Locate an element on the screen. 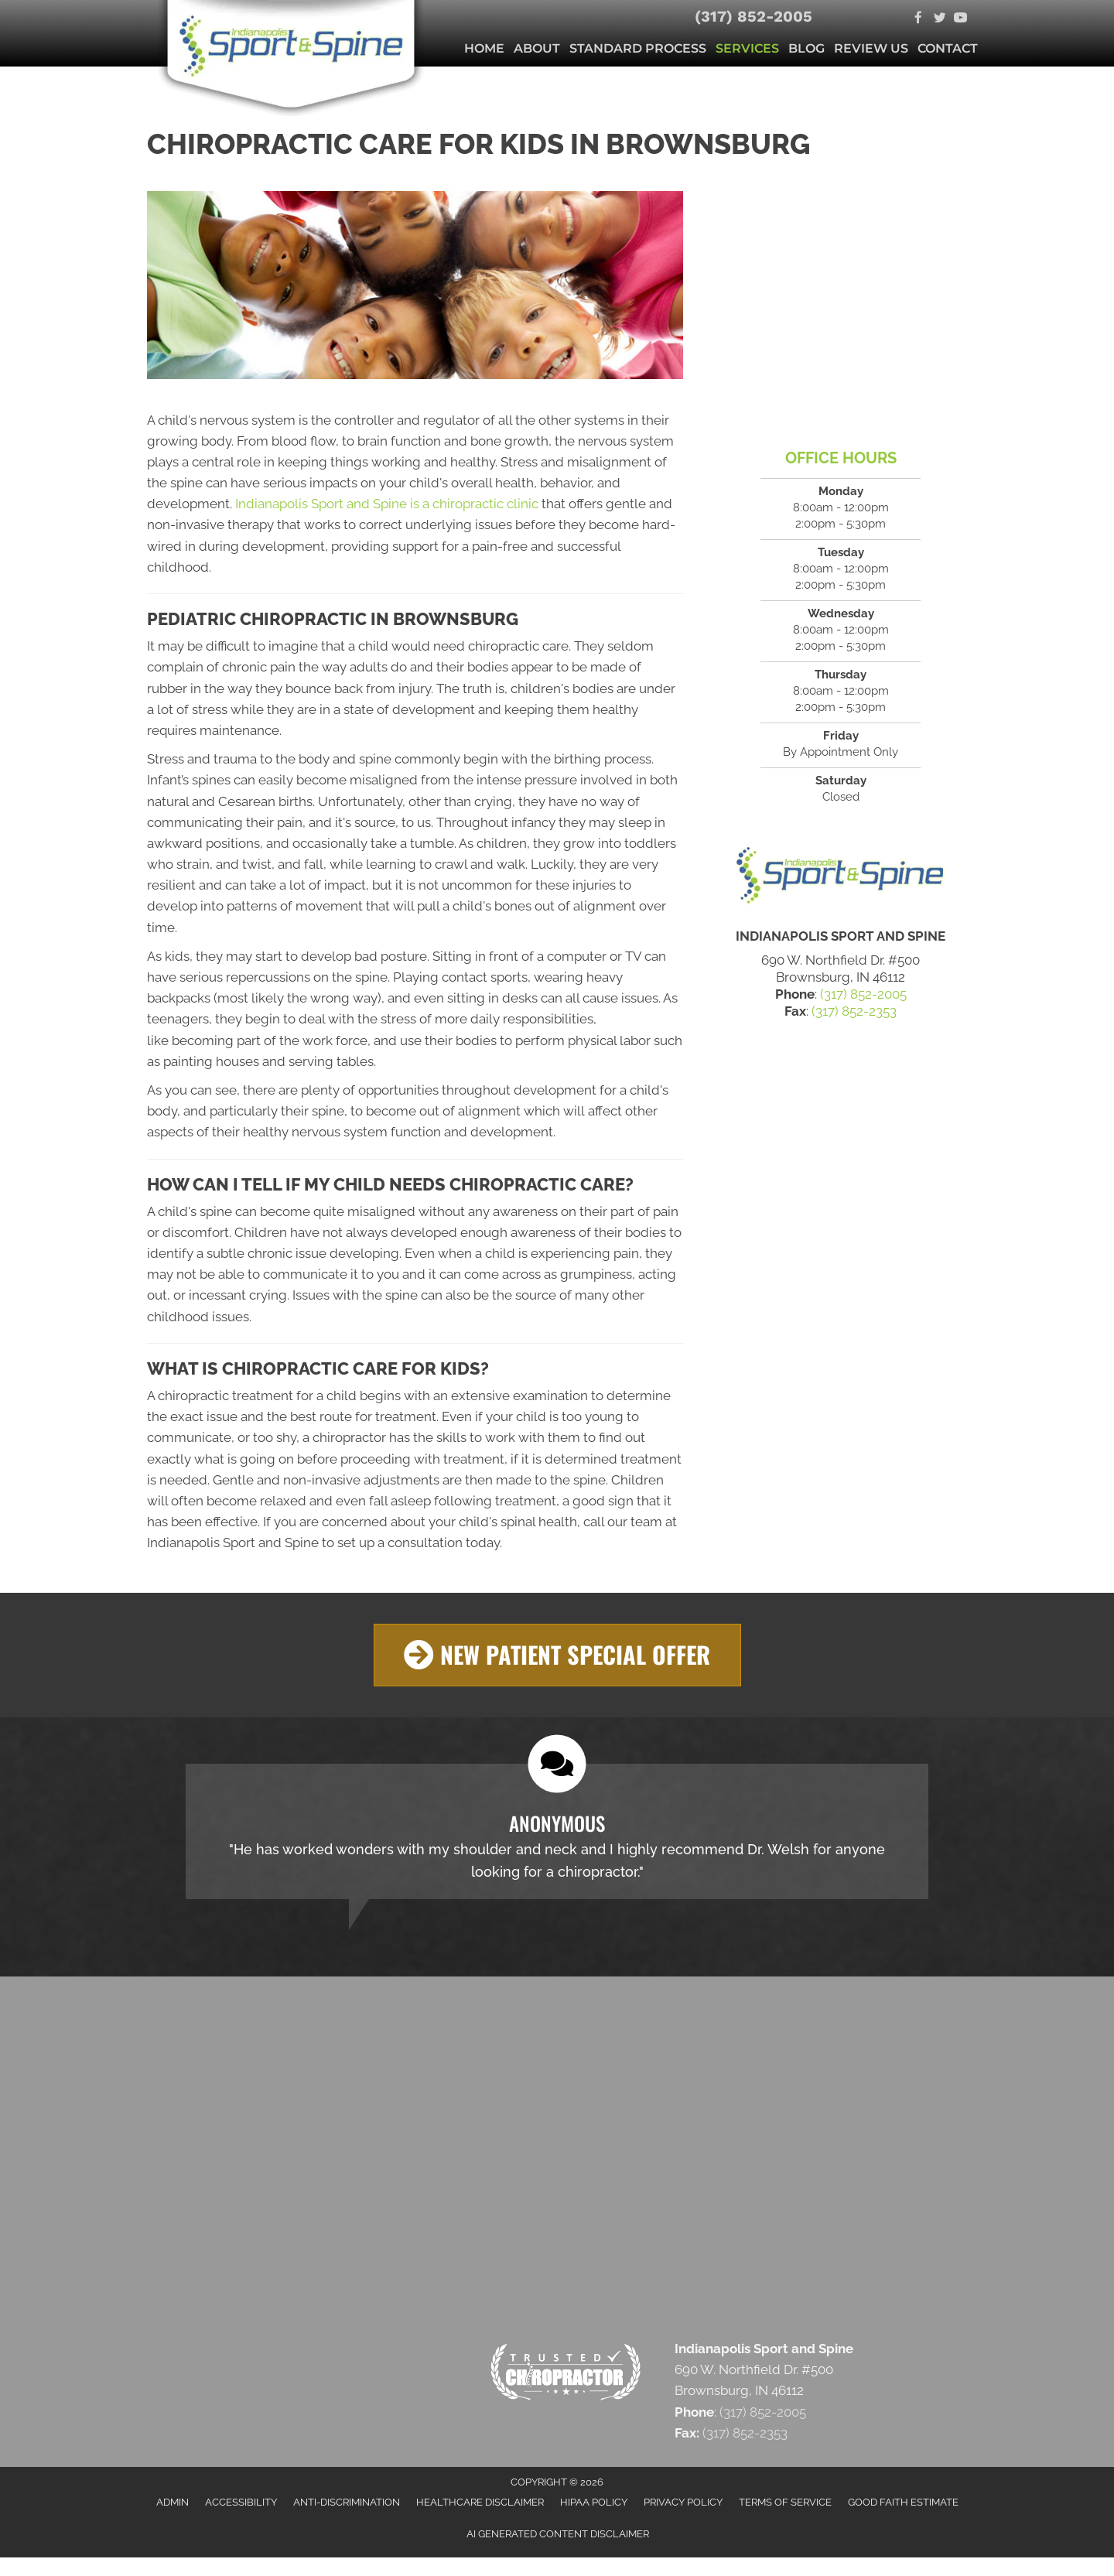 Image resolution: width=1114 pixels, height=2576 pixels. (317) 852-2005 is located at coordinates (753, 16).